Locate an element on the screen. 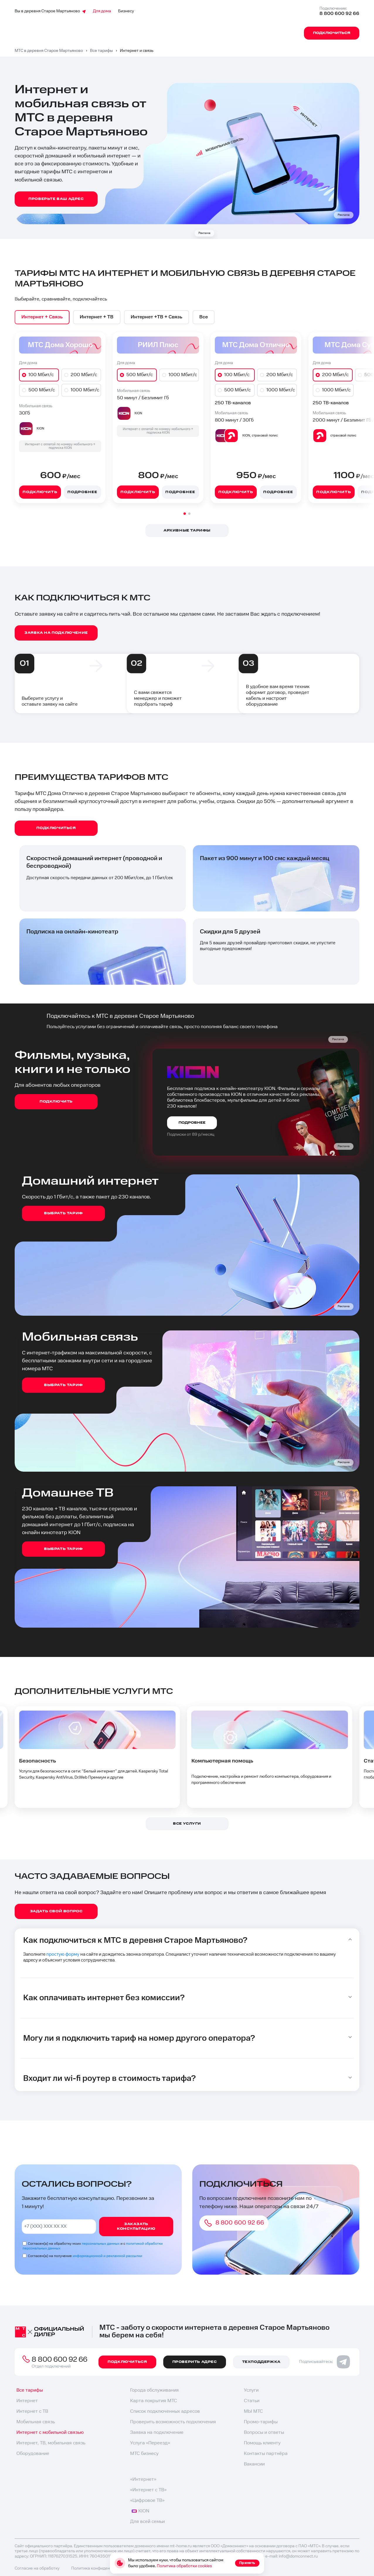 The height and width of the screenshot is (2576, 374). Промо-тарифы is located at coordinates (261, 2423).